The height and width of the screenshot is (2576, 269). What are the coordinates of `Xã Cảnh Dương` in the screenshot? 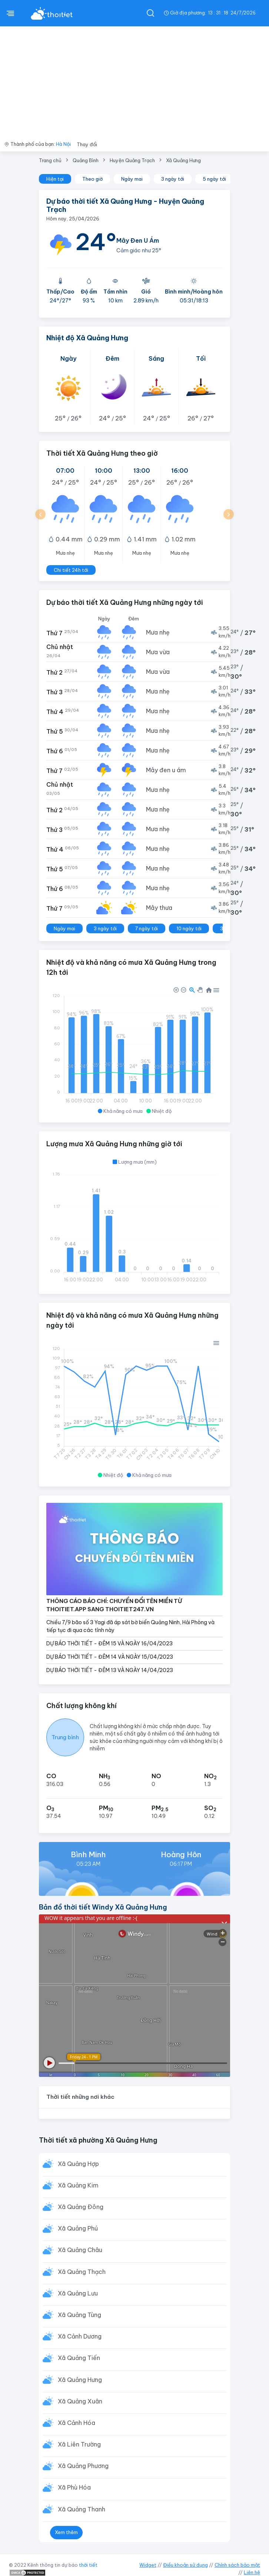 It's located at (80, 2336).